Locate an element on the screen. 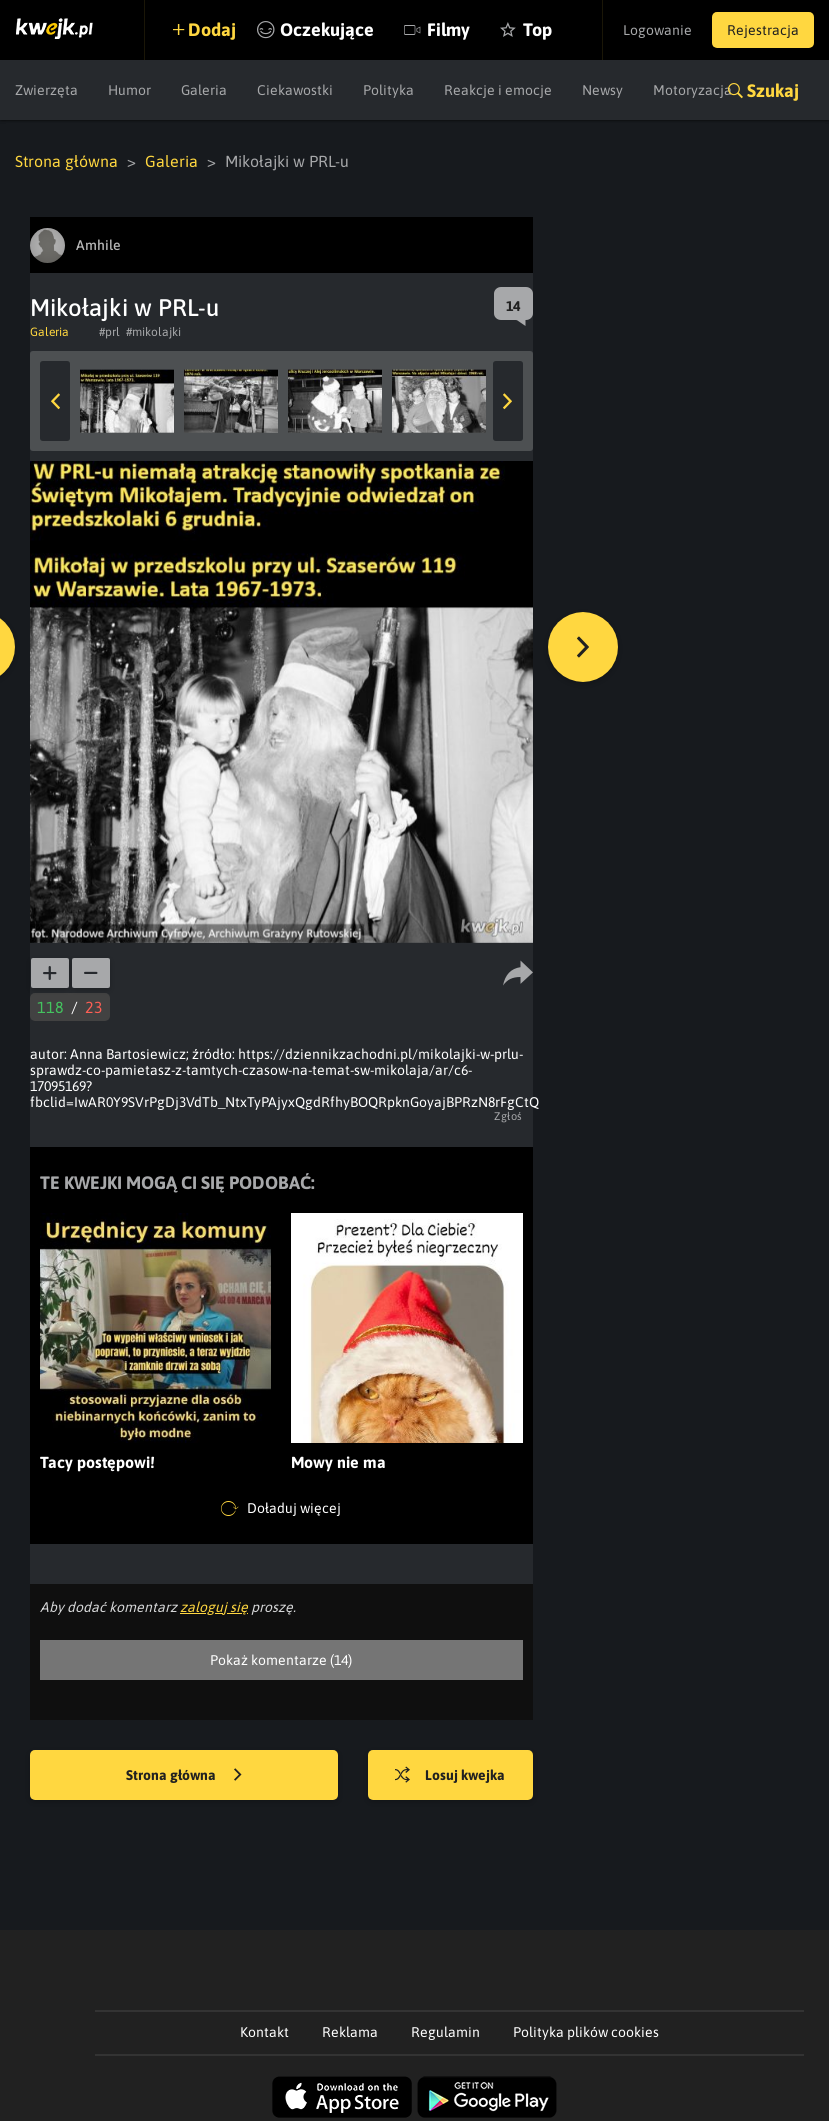  Pokaż komentarze (14) is located at coordinates (281, 1660).